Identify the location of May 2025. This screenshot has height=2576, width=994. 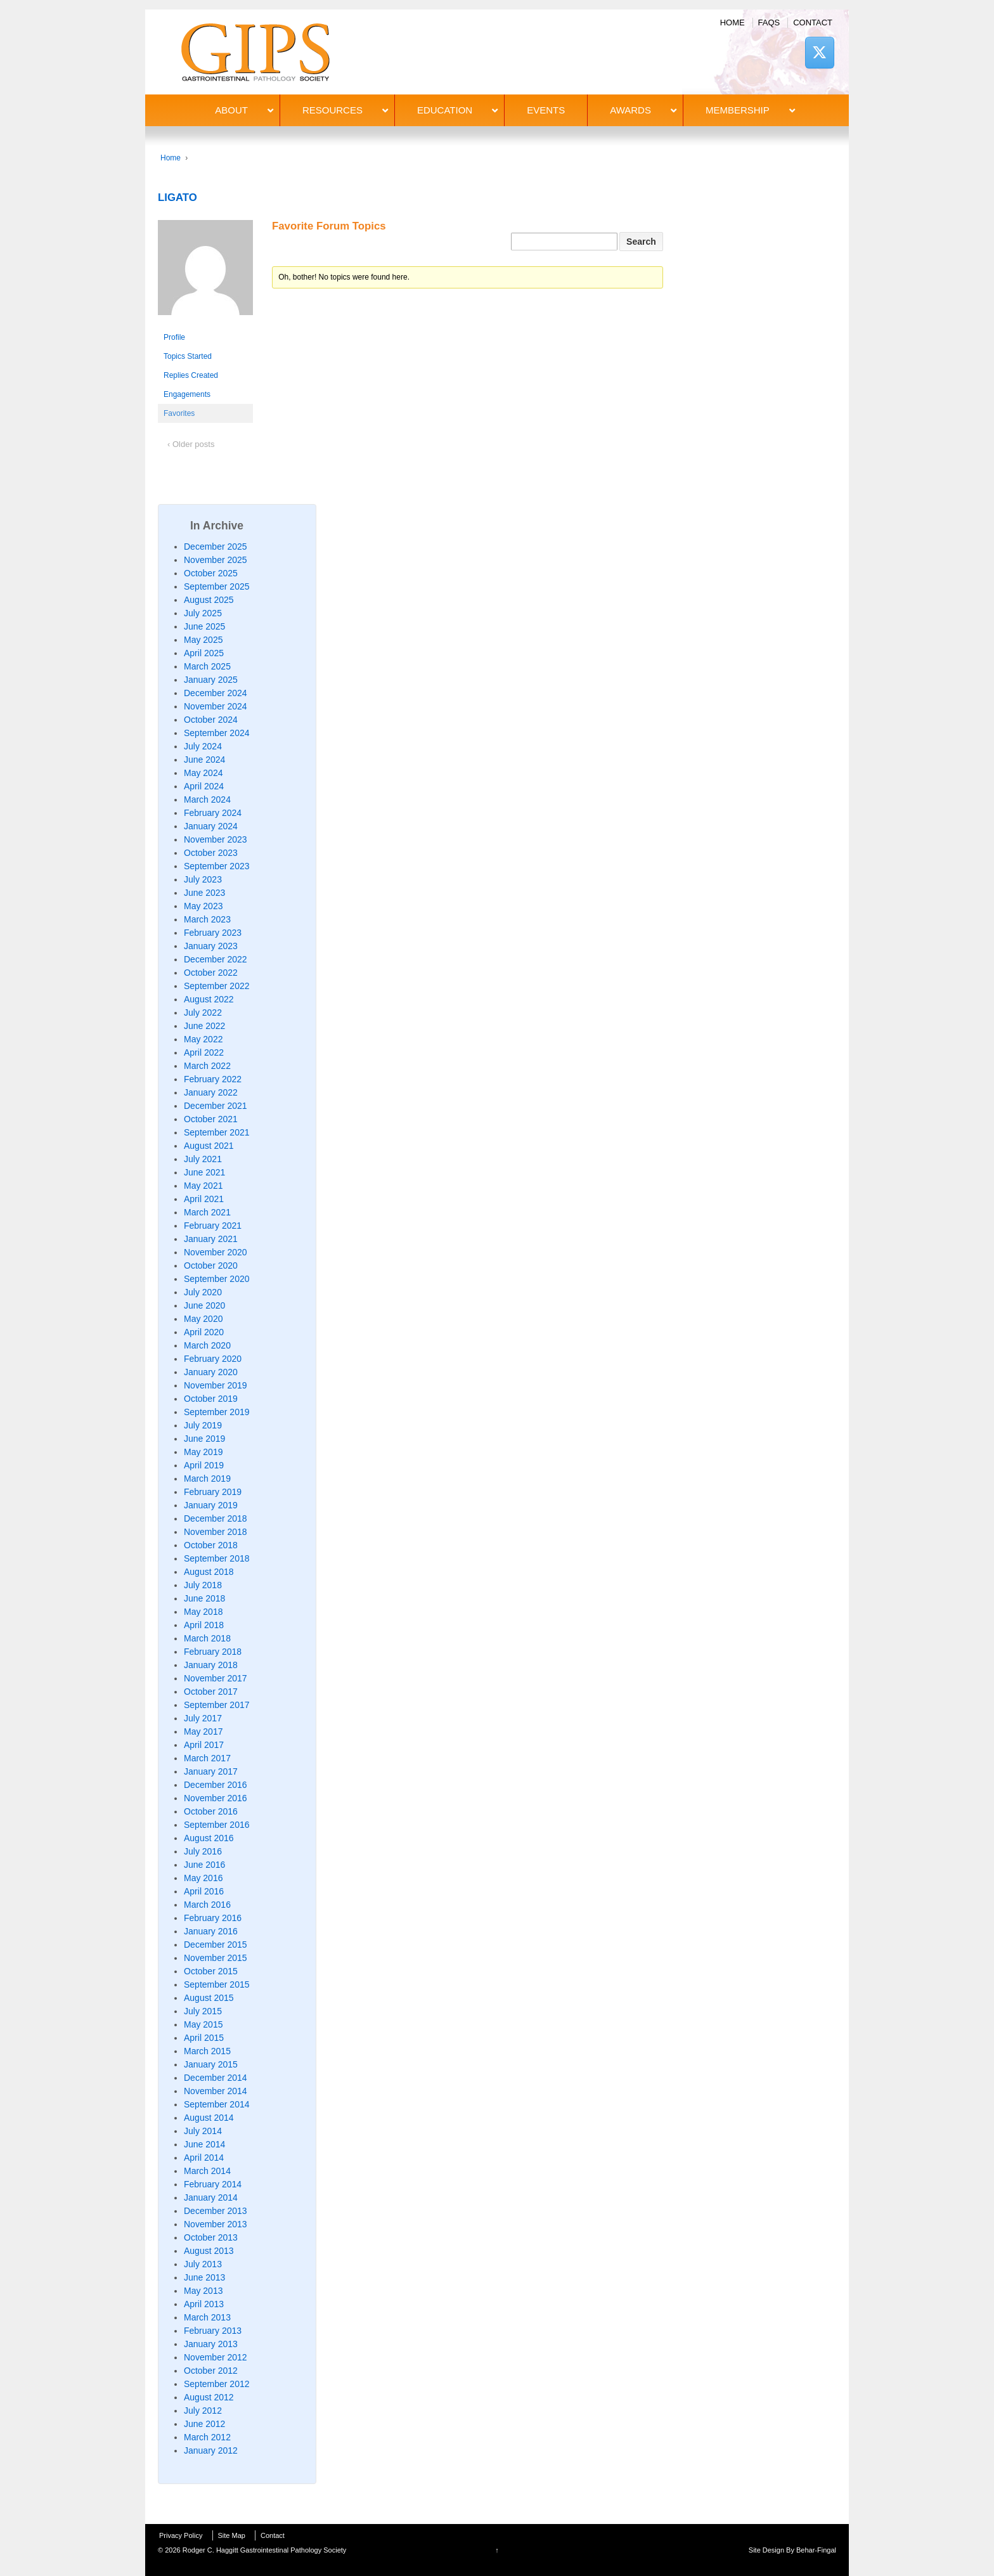
(203, 640).